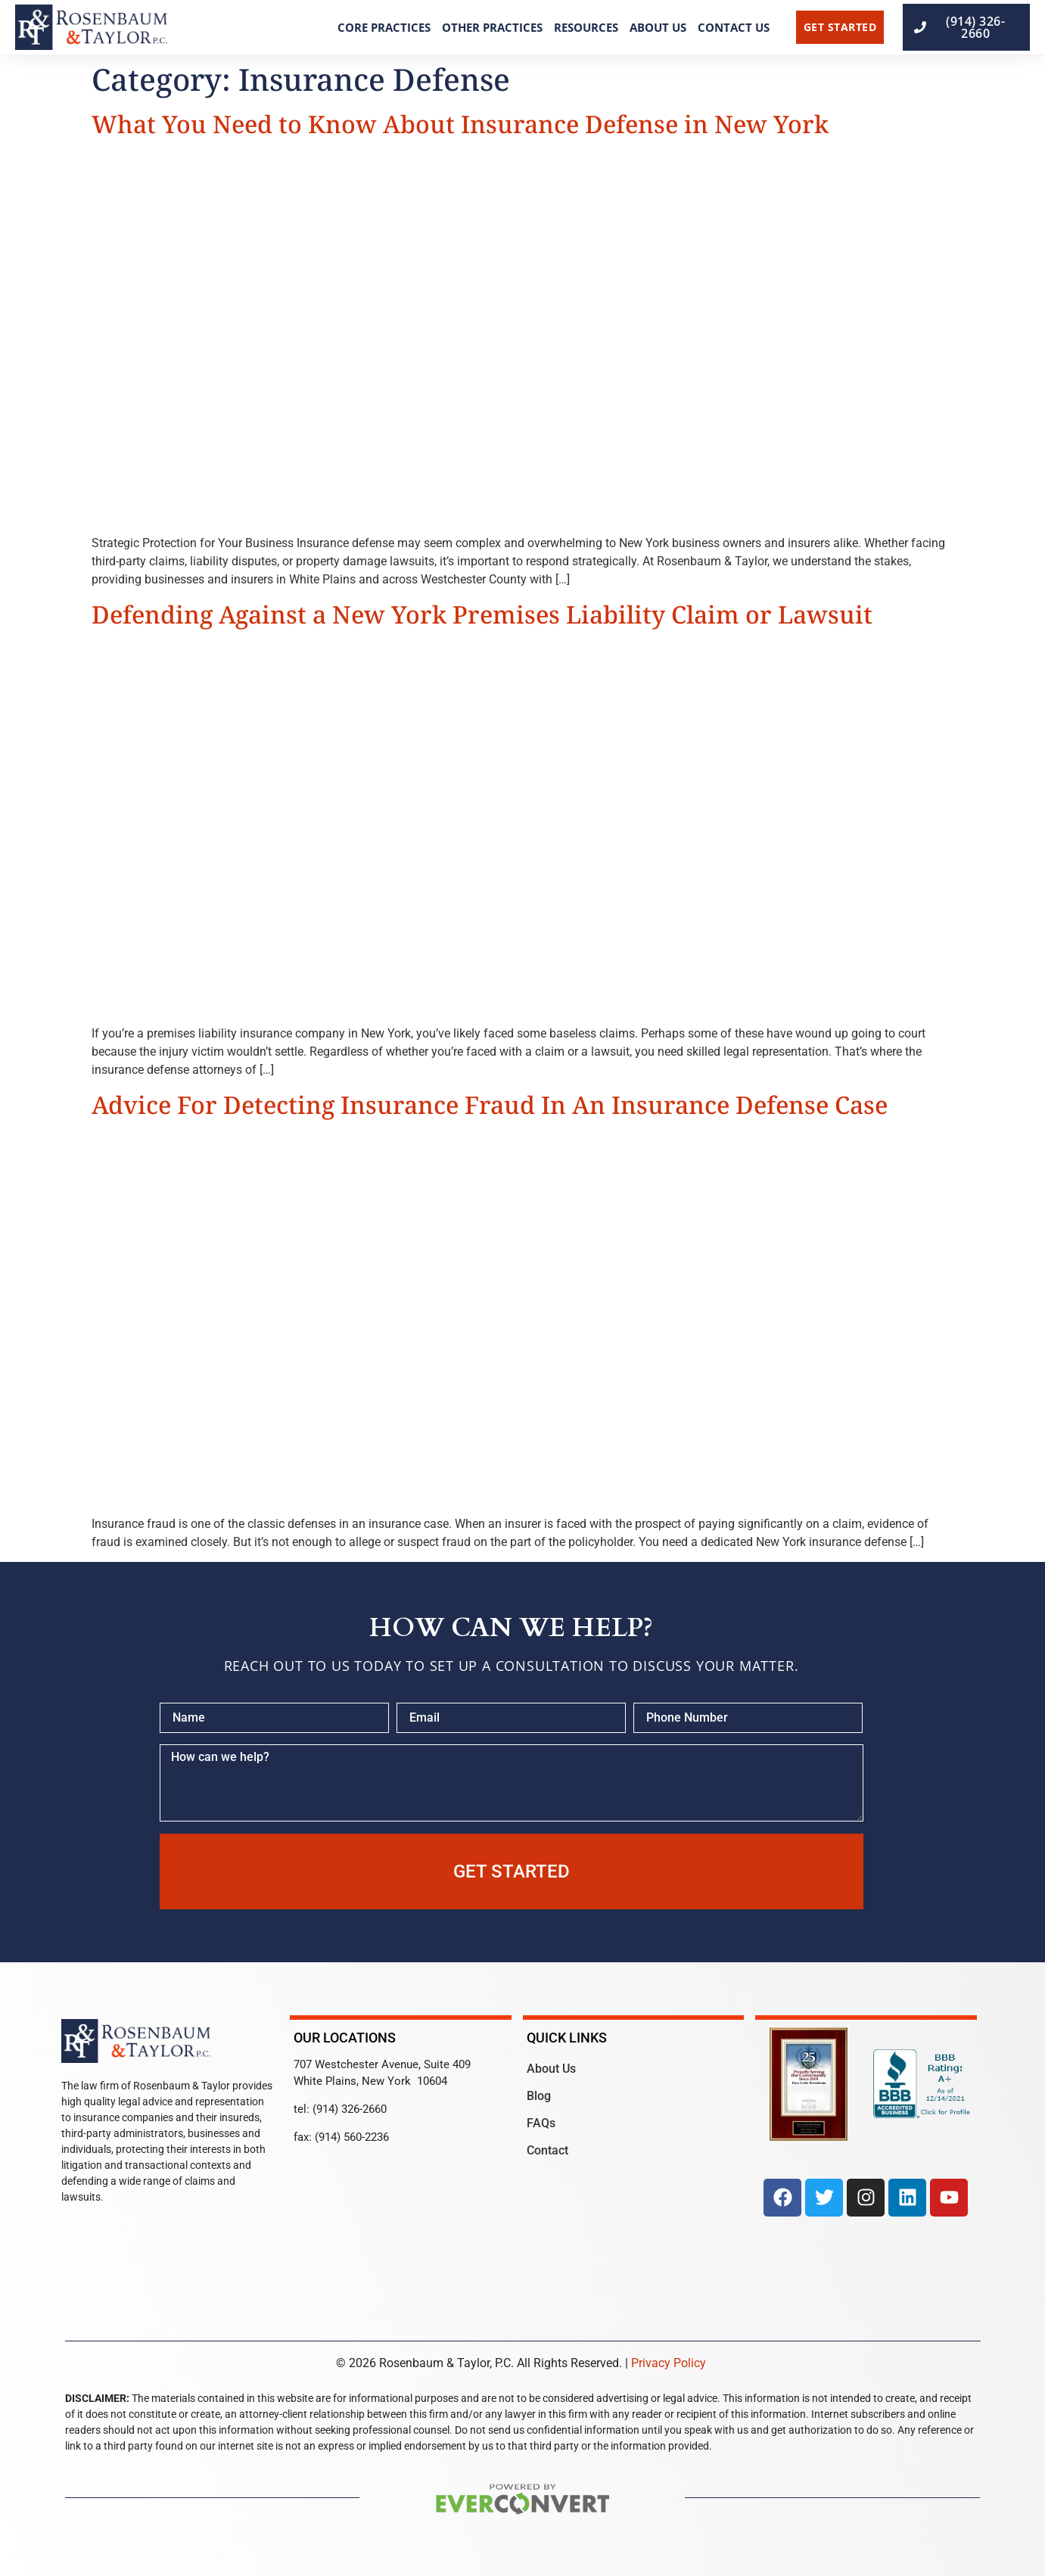 The image size is (1045, 2576). I want to click on Resources, so click(586, 27).